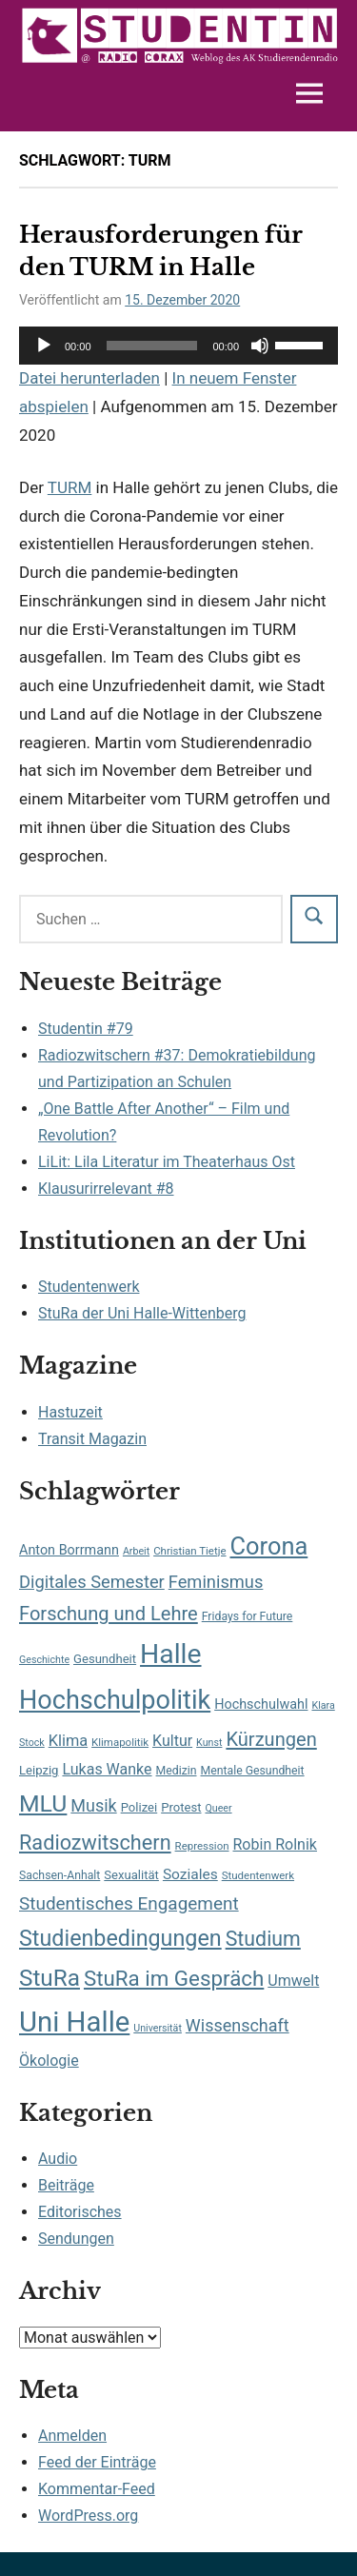  I want to click on Klimapolitik [Klimapolitik (7 Einträge)], so click(120, 1742).